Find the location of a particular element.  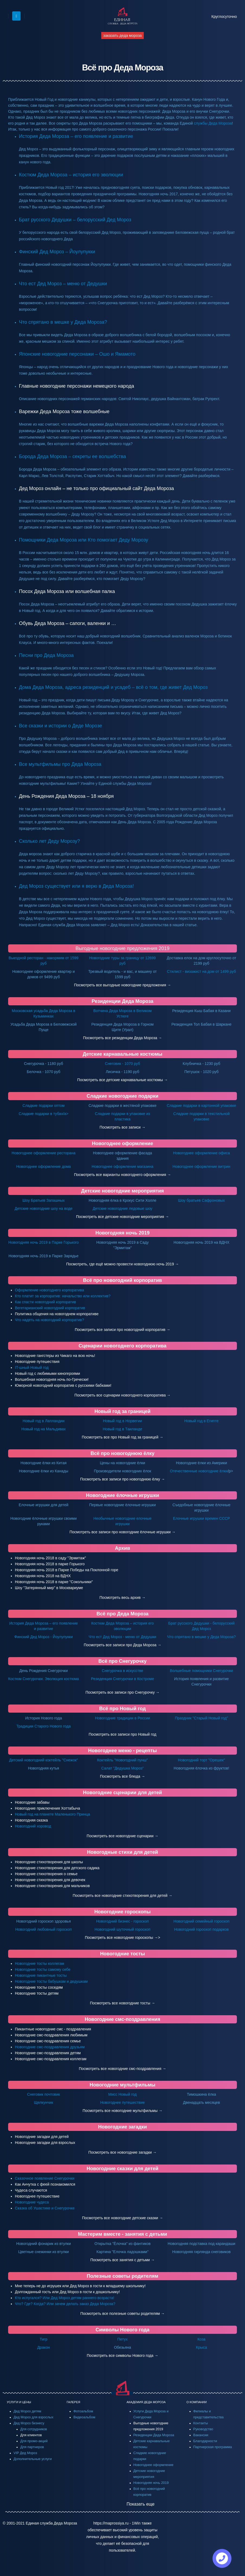

Как спасти новогодний корпоратив is located at coordinates (45, 1302).